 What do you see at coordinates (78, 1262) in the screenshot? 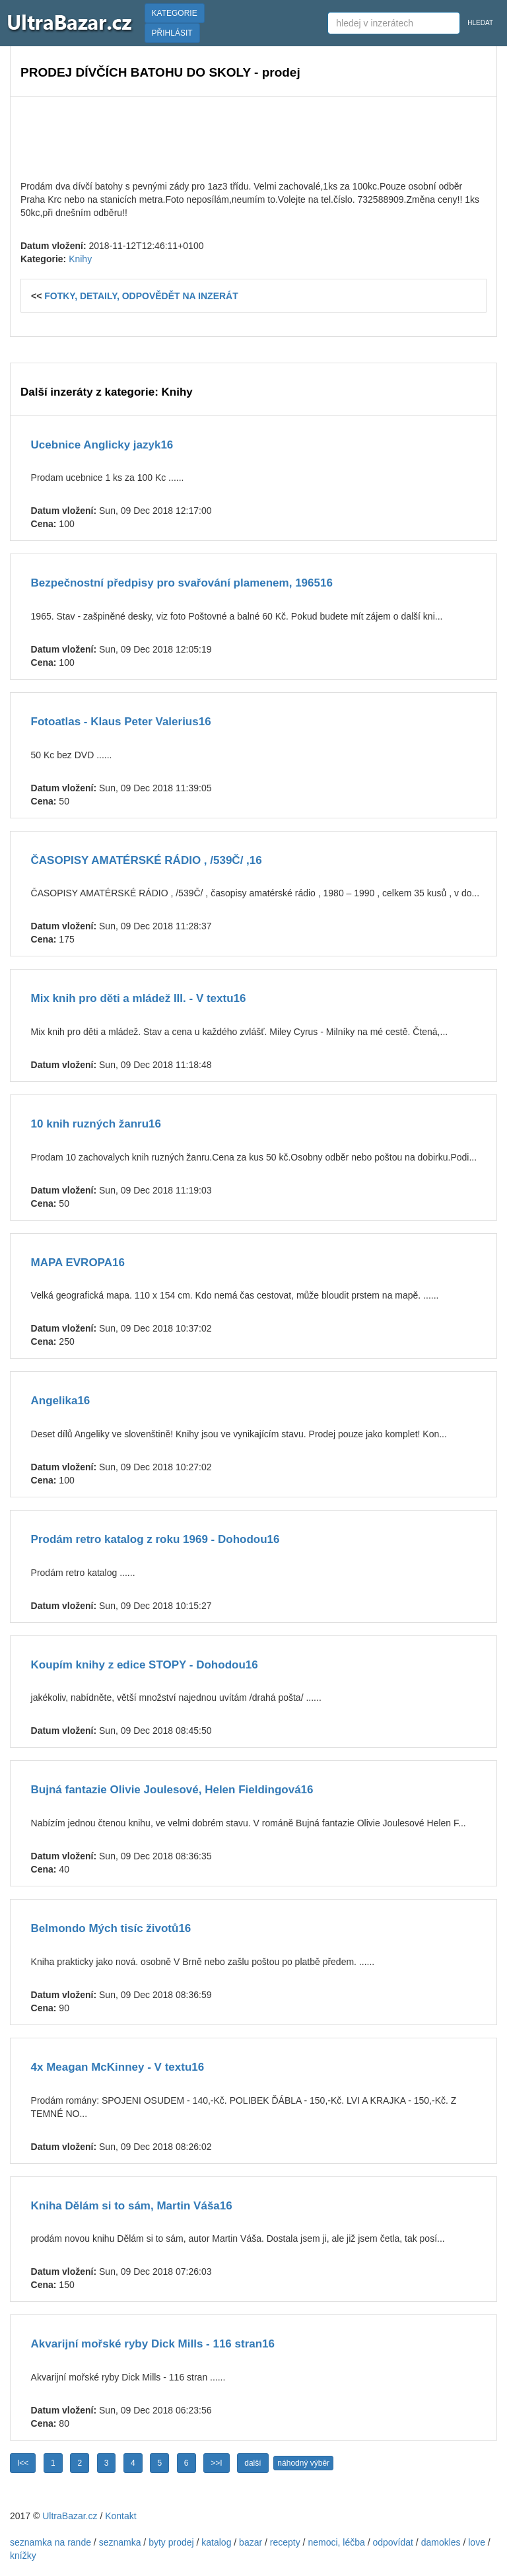
I see `MAPA EVROPA16` at bounding box center [78, 1262].